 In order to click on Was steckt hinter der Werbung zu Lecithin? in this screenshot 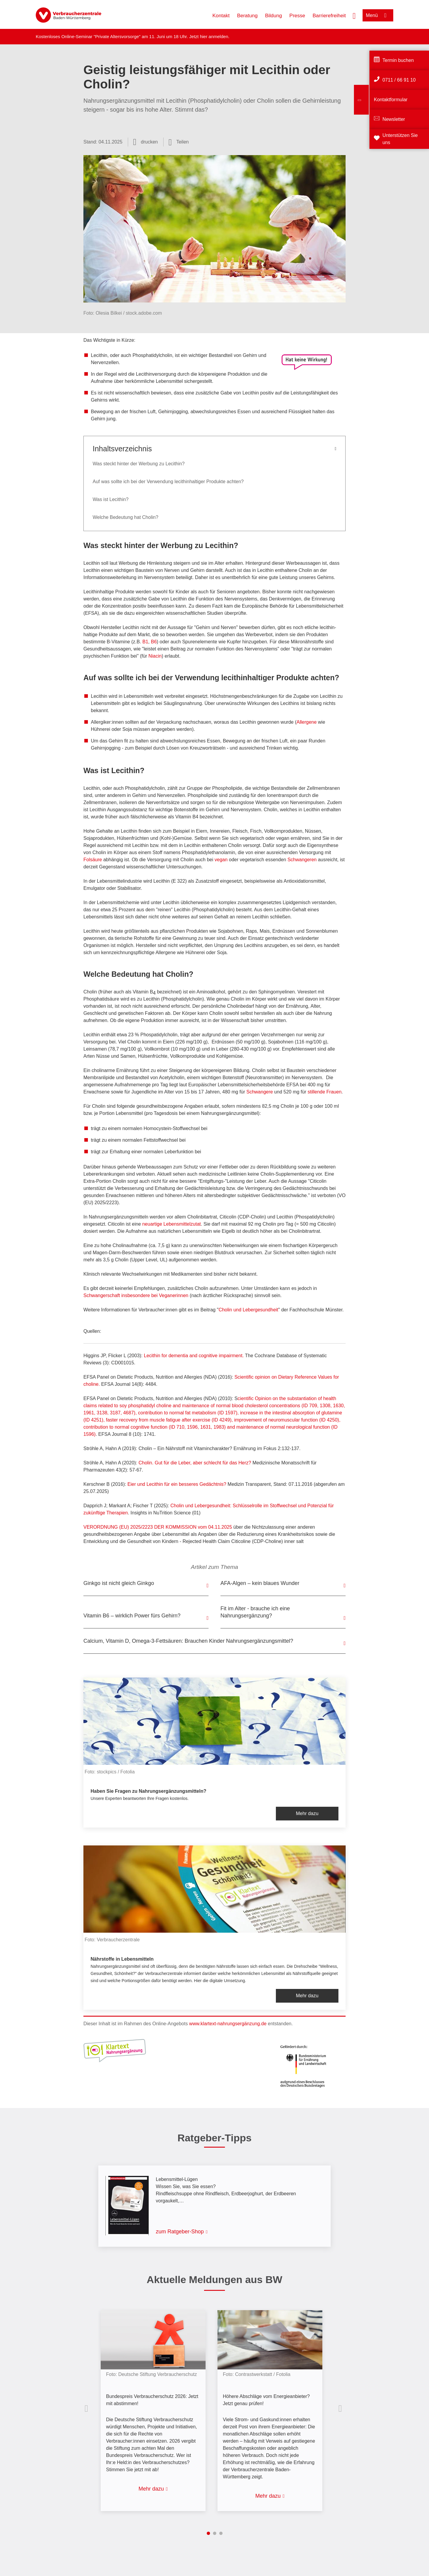, I will do `click(139, 463)`.